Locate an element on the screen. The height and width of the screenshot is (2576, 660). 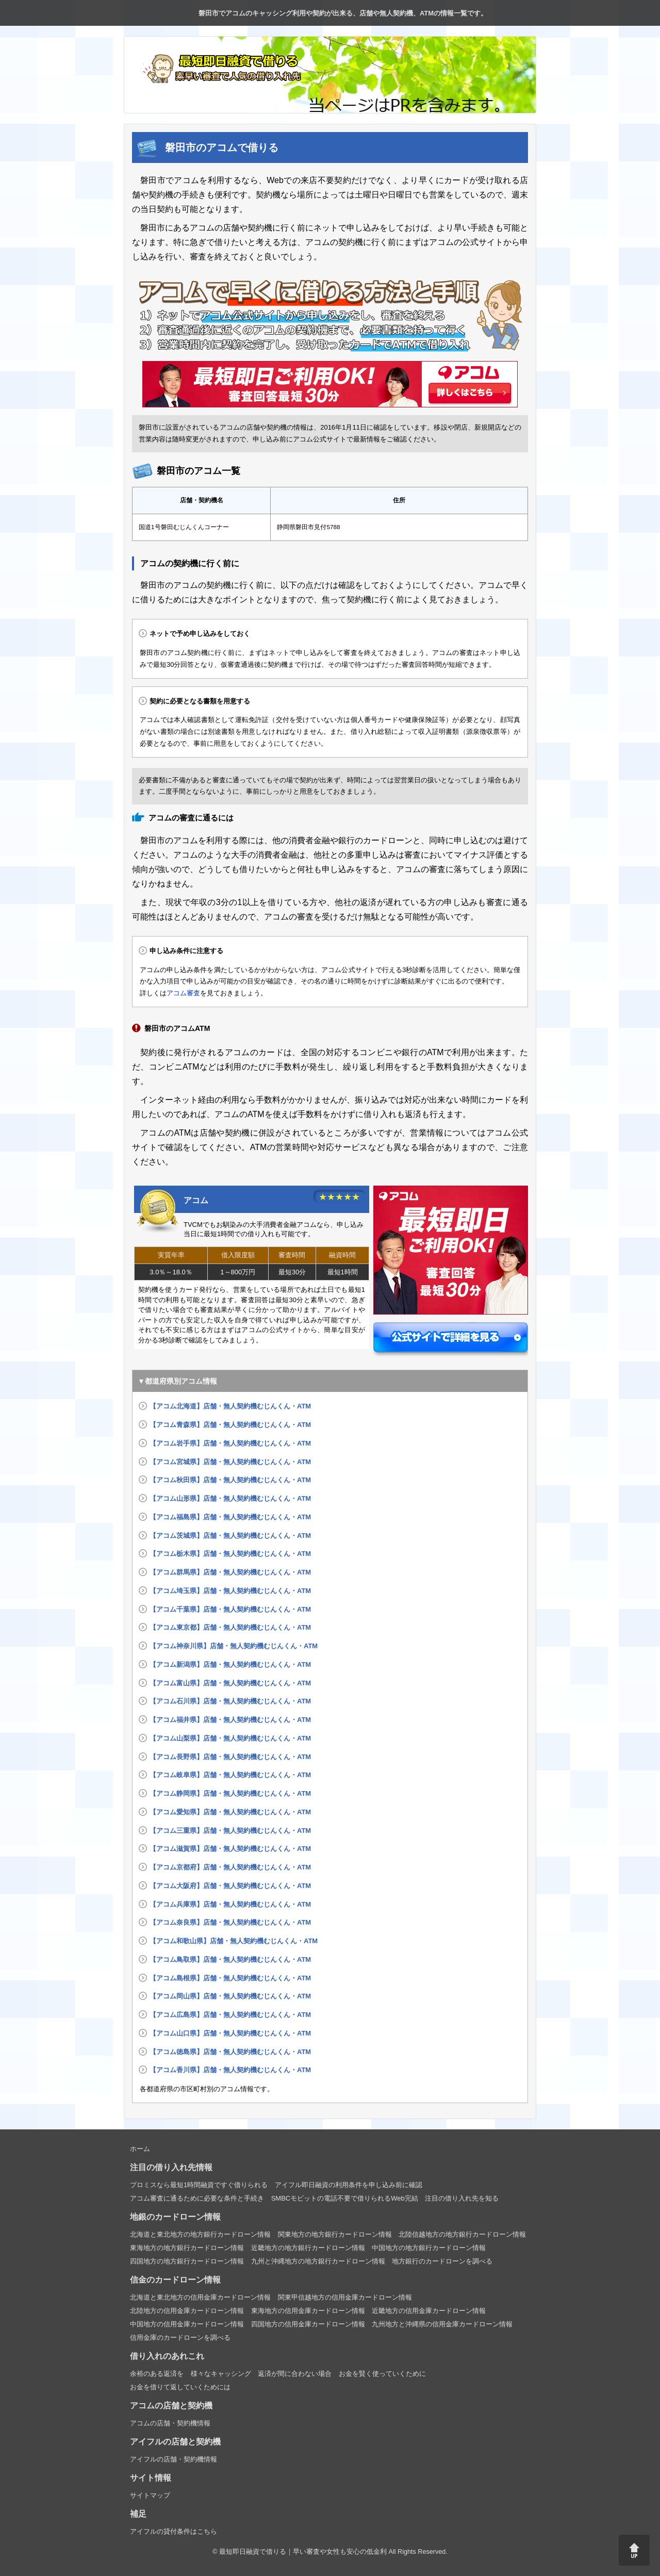
【アコム宮城県】店舗・無人契約機むじんくん・ATM is located at coordinates (230, 1462).